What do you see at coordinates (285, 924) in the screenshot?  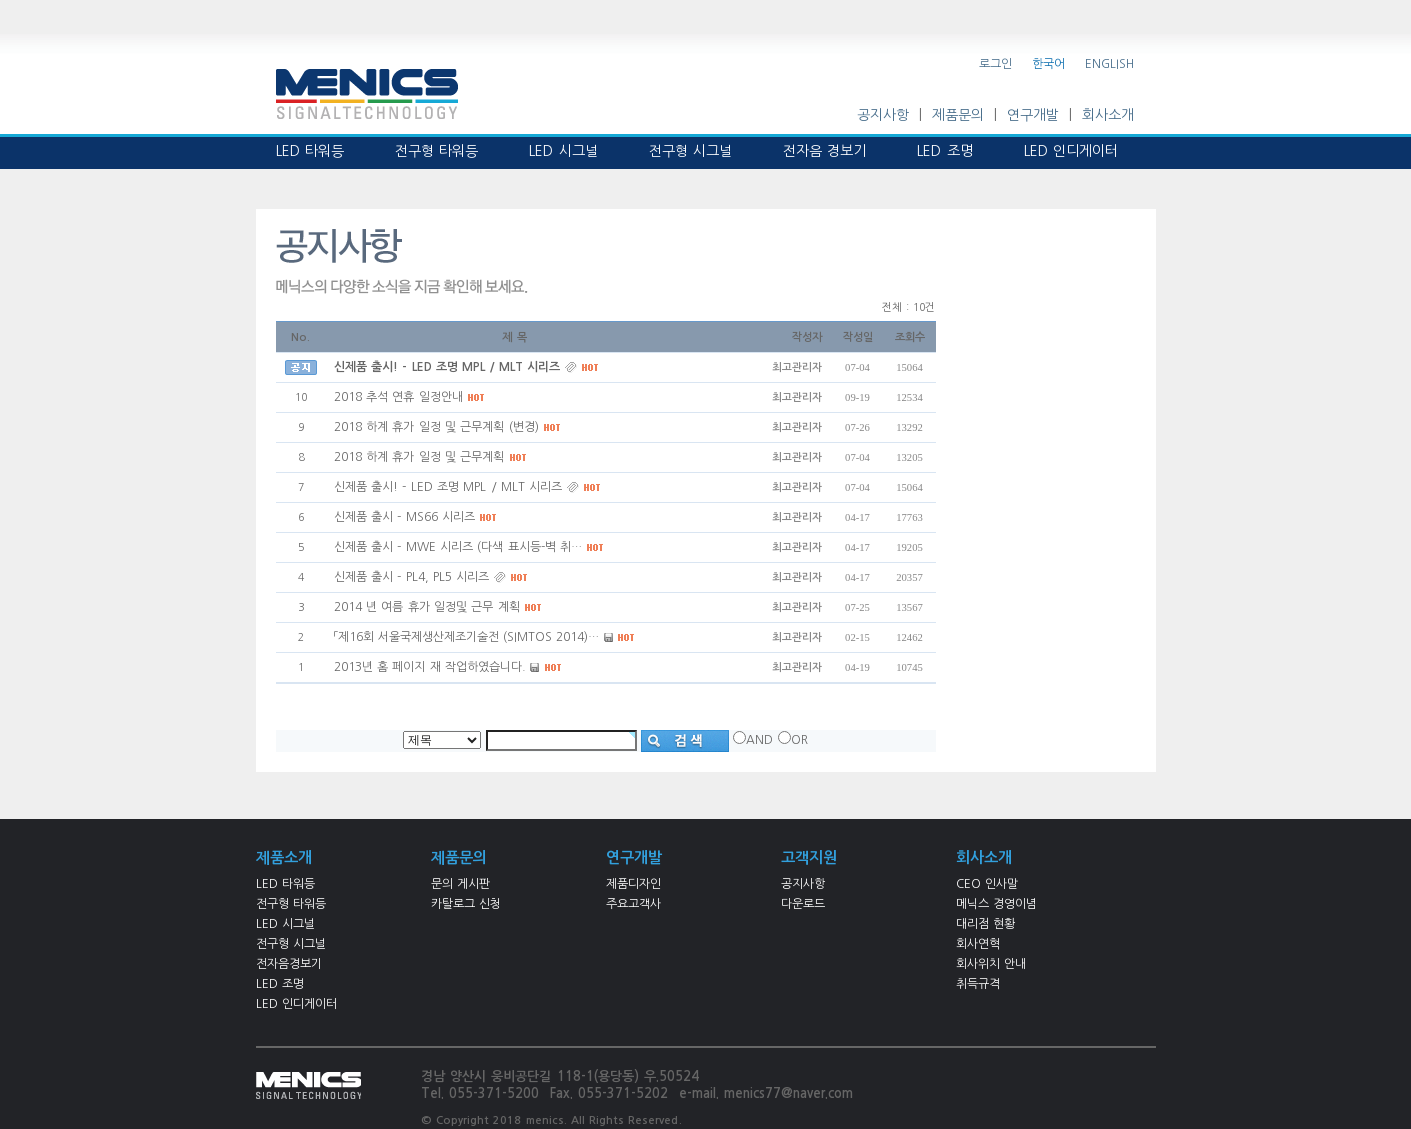 I see `LED 시그널` at bounding box center [285, 924].